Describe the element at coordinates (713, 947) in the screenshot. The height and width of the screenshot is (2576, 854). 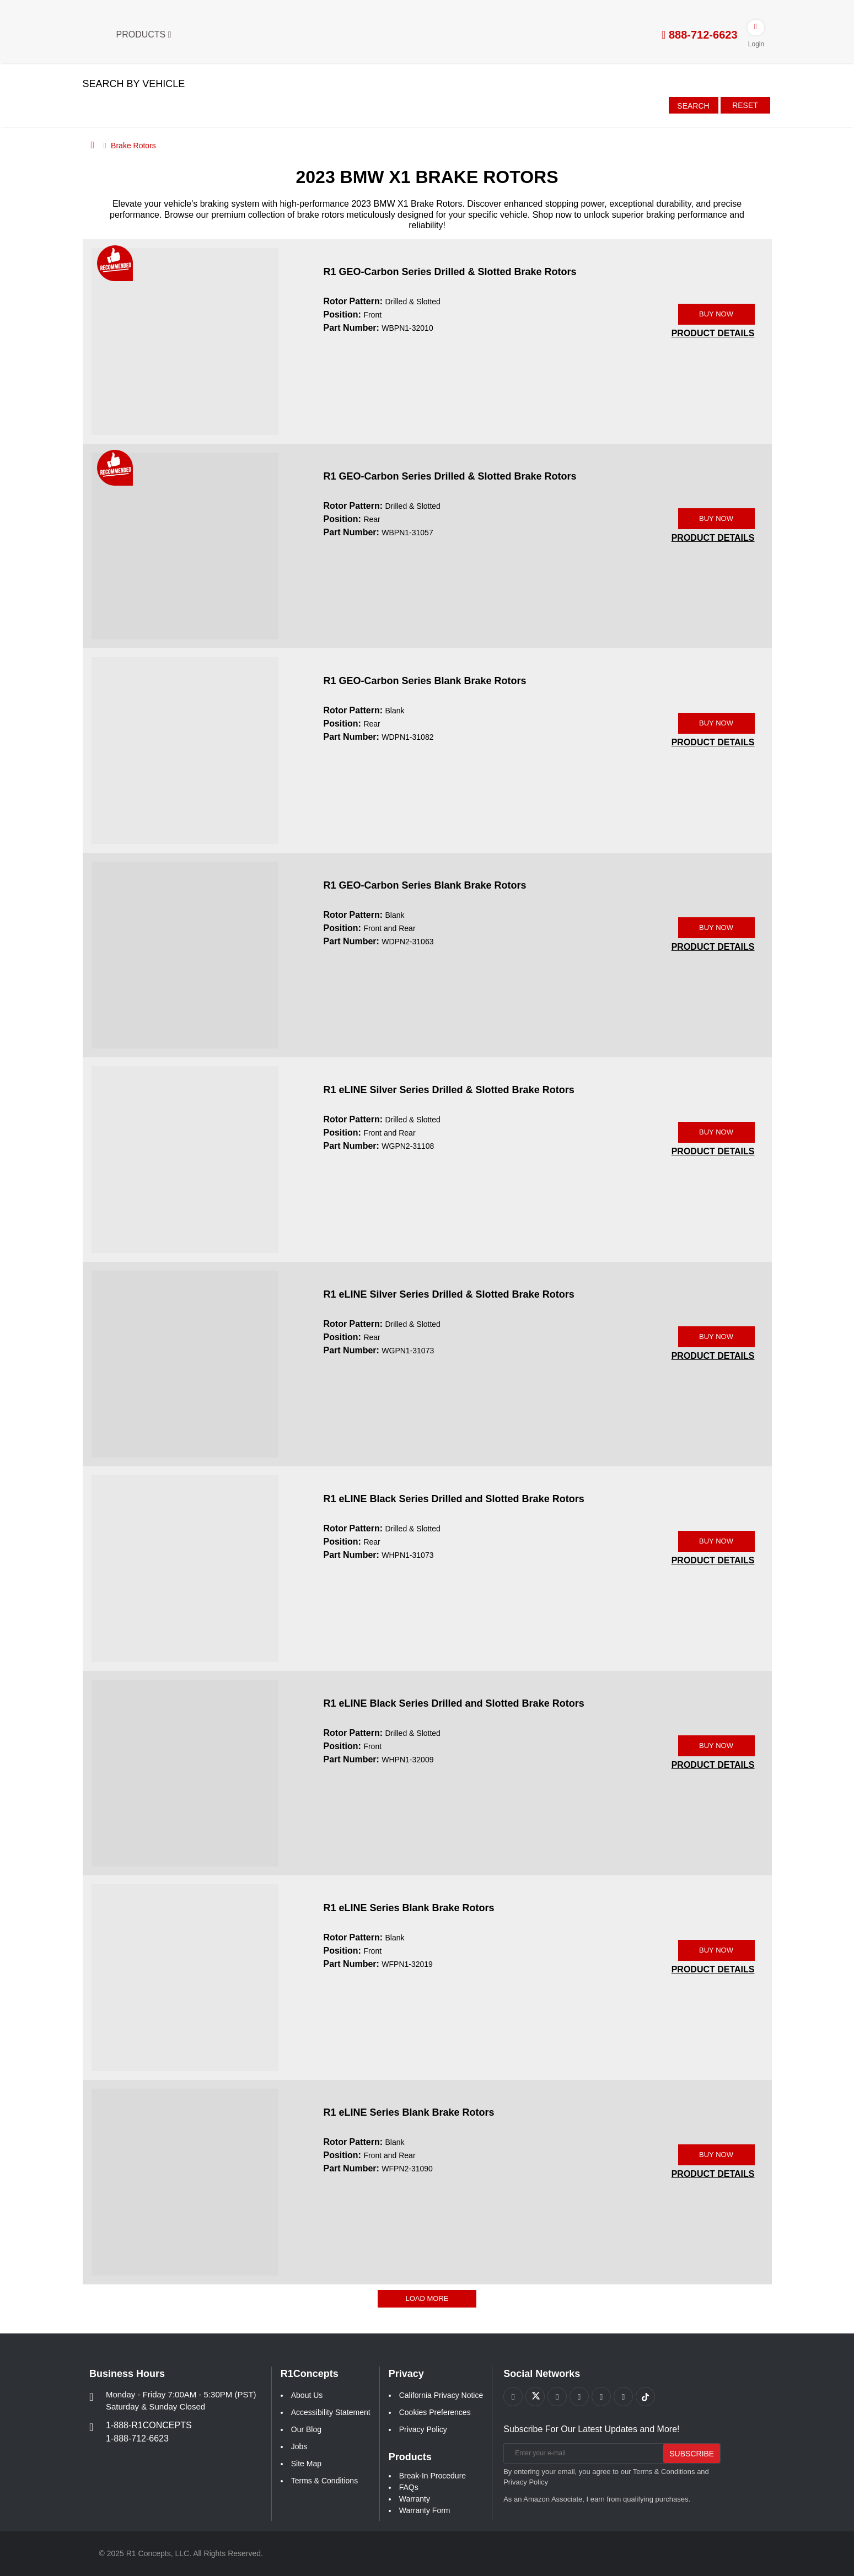
I see `[PRODUCT DETAILS WDPN2-31063]` at that location.